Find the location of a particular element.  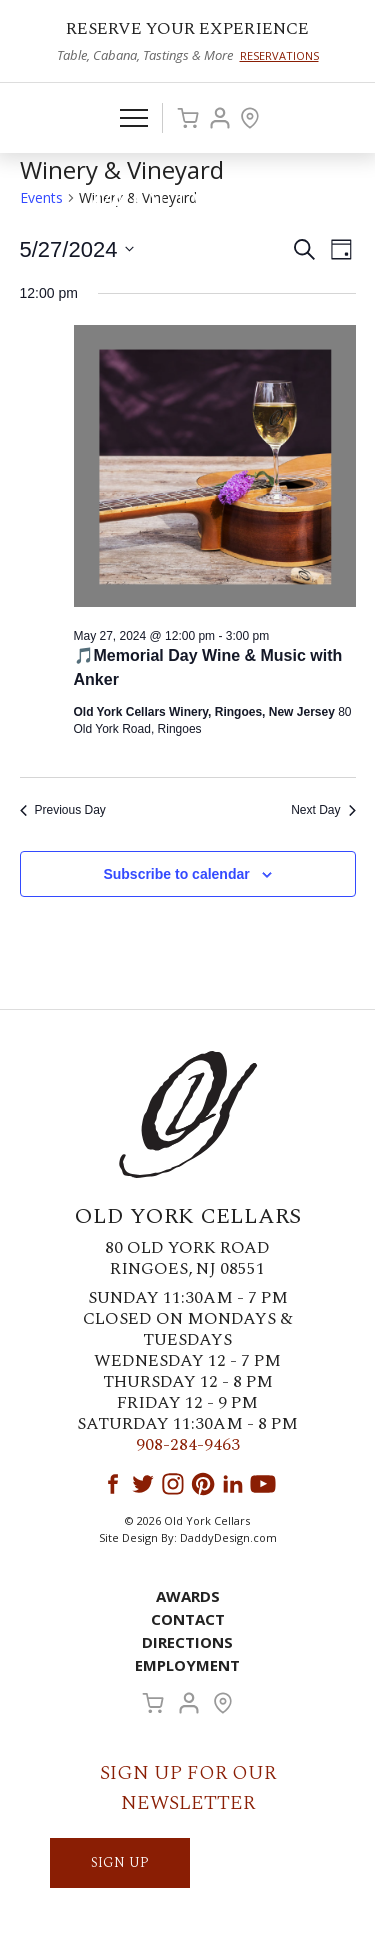

Employment is located at coordinates (187, 1665).